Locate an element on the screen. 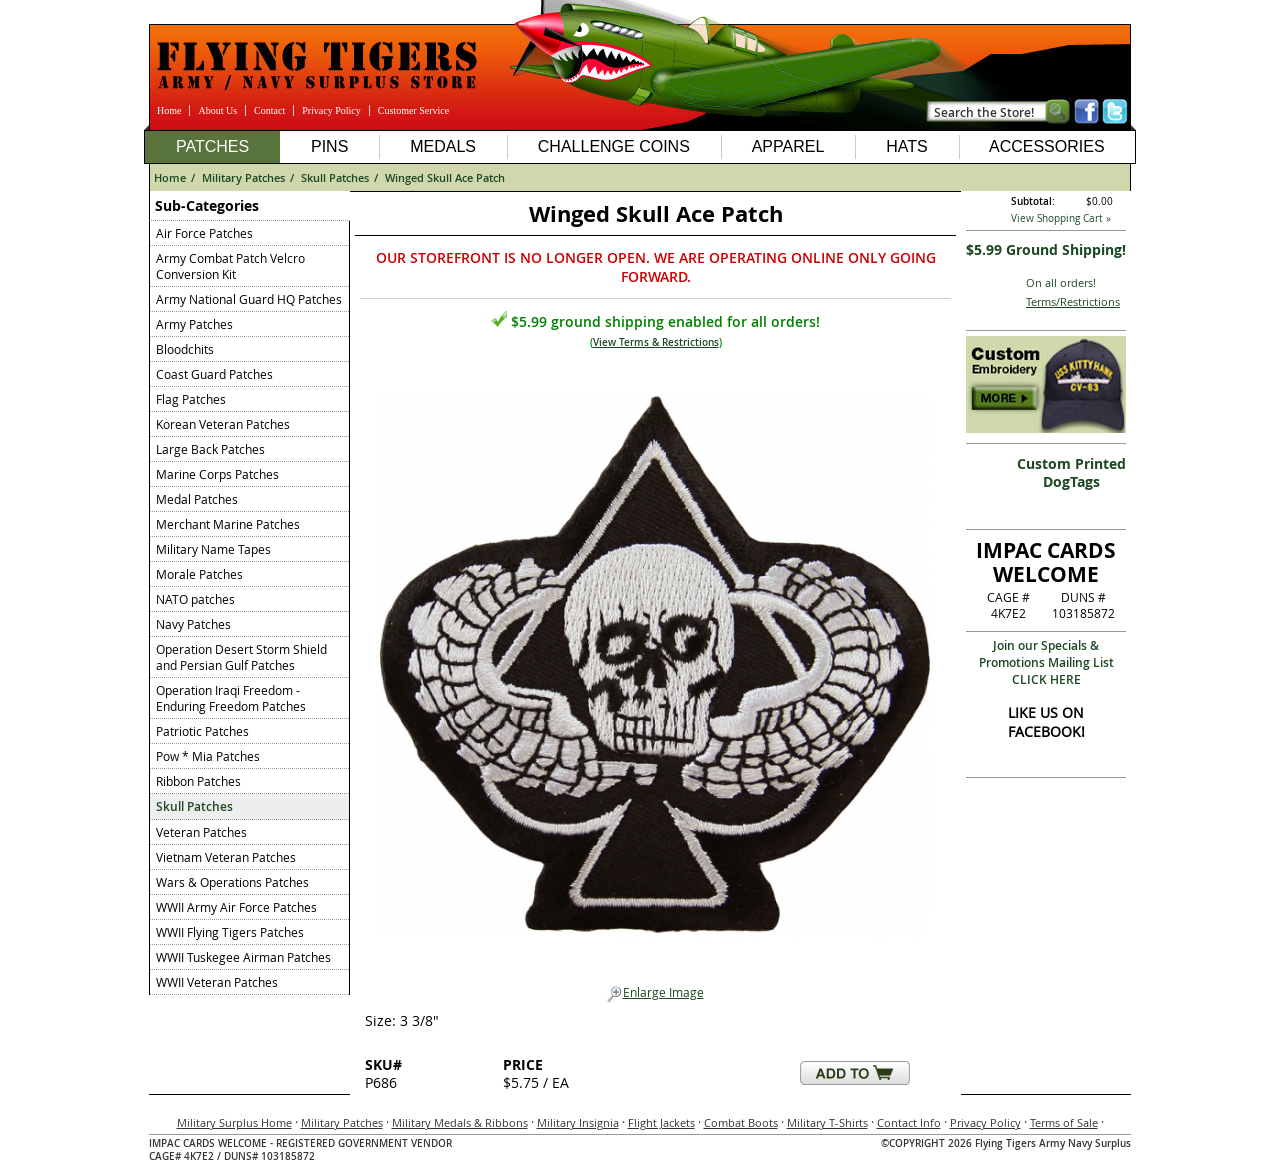 The width and height of the screenshot is (1280, 1163). Air Force Patches is located at coordinates (204, 233).